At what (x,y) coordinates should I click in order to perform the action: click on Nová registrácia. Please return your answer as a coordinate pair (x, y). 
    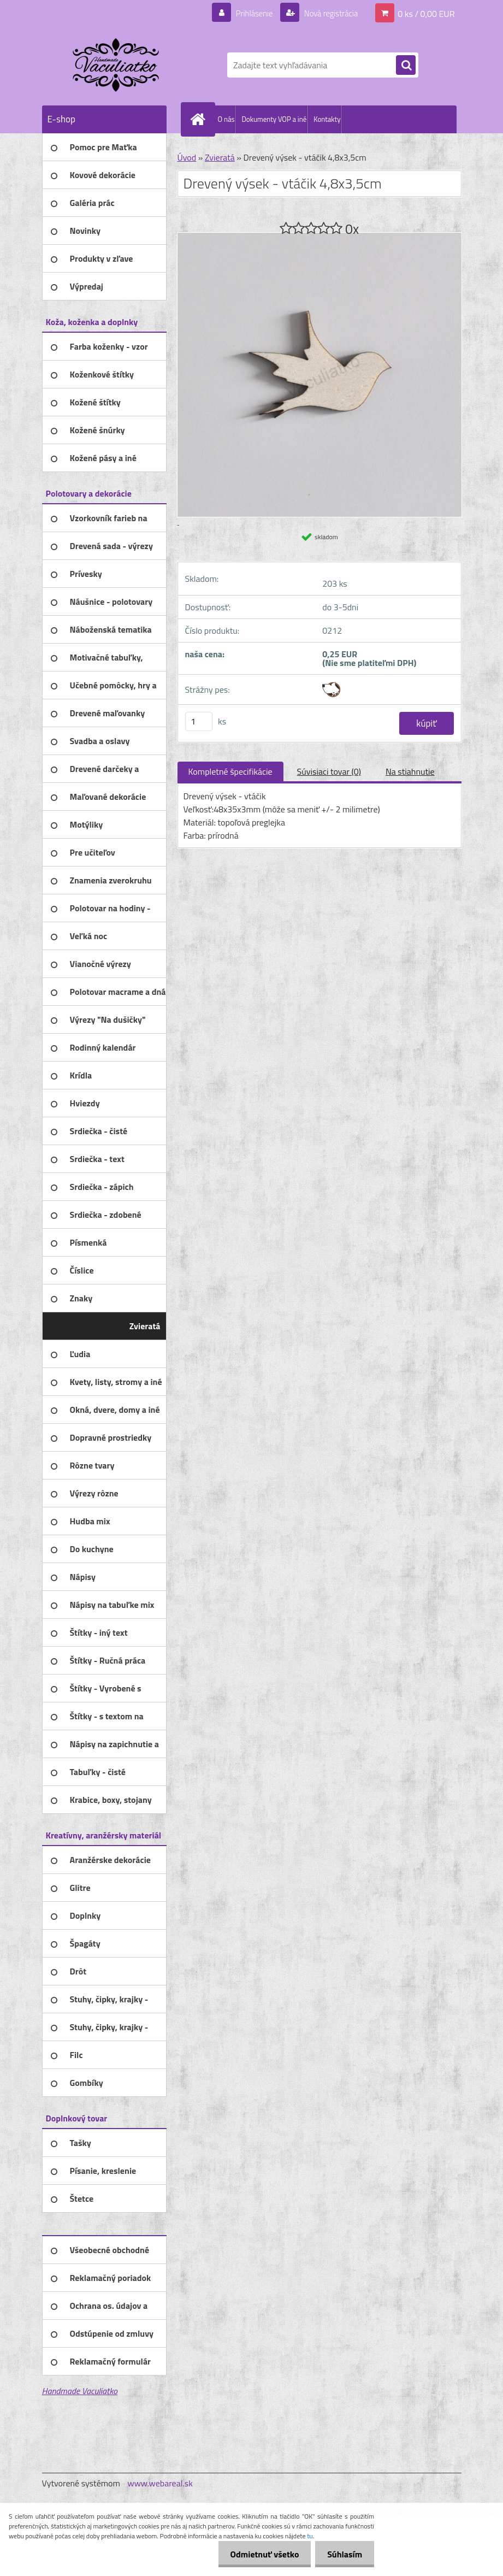
    Looking at the image, I should click on (327, 13).